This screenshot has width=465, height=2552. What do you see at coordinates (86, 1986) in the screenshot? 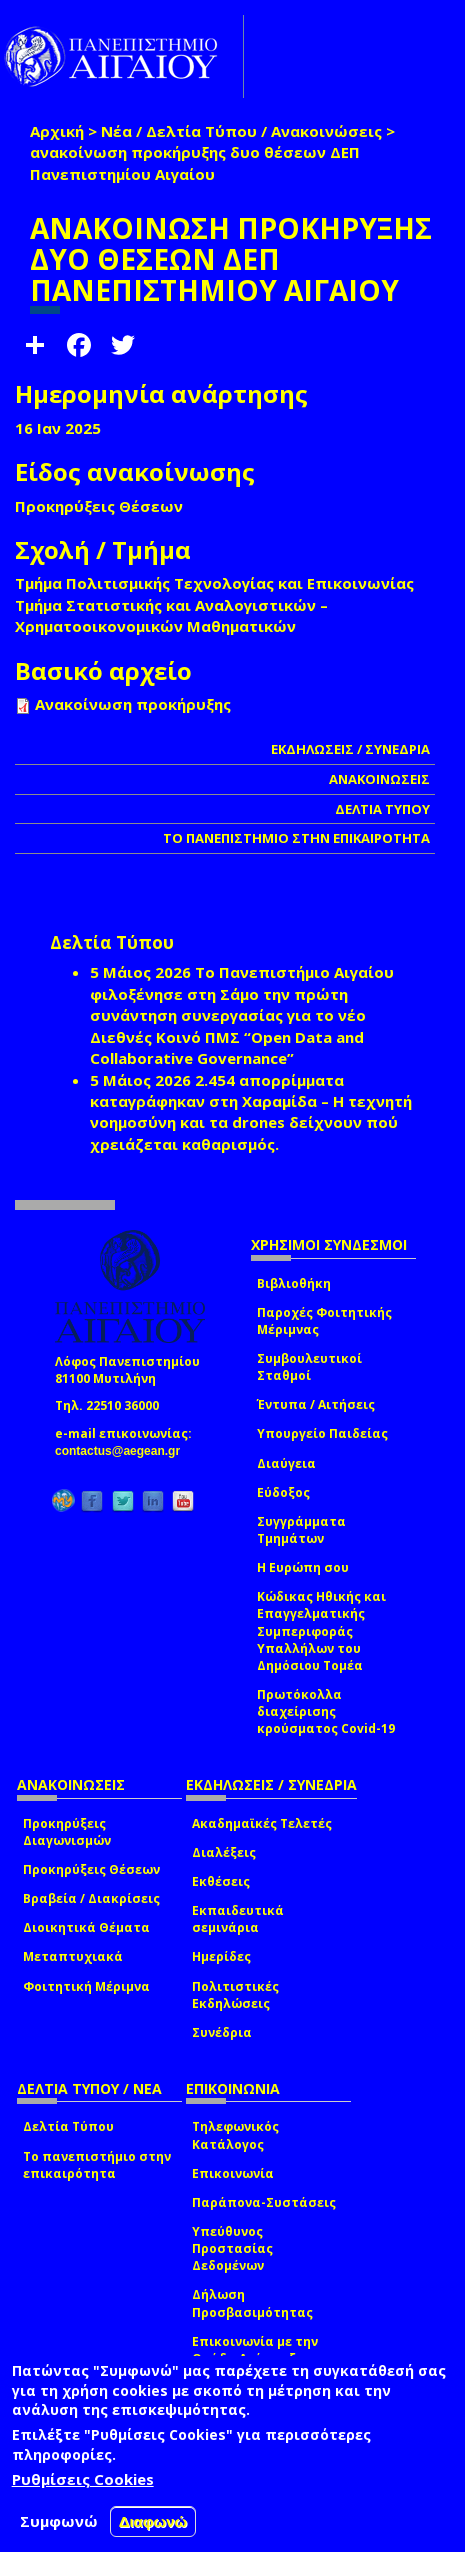
I see `Φοιτητική Μέριμνα` at bounding box center [86, 1986].